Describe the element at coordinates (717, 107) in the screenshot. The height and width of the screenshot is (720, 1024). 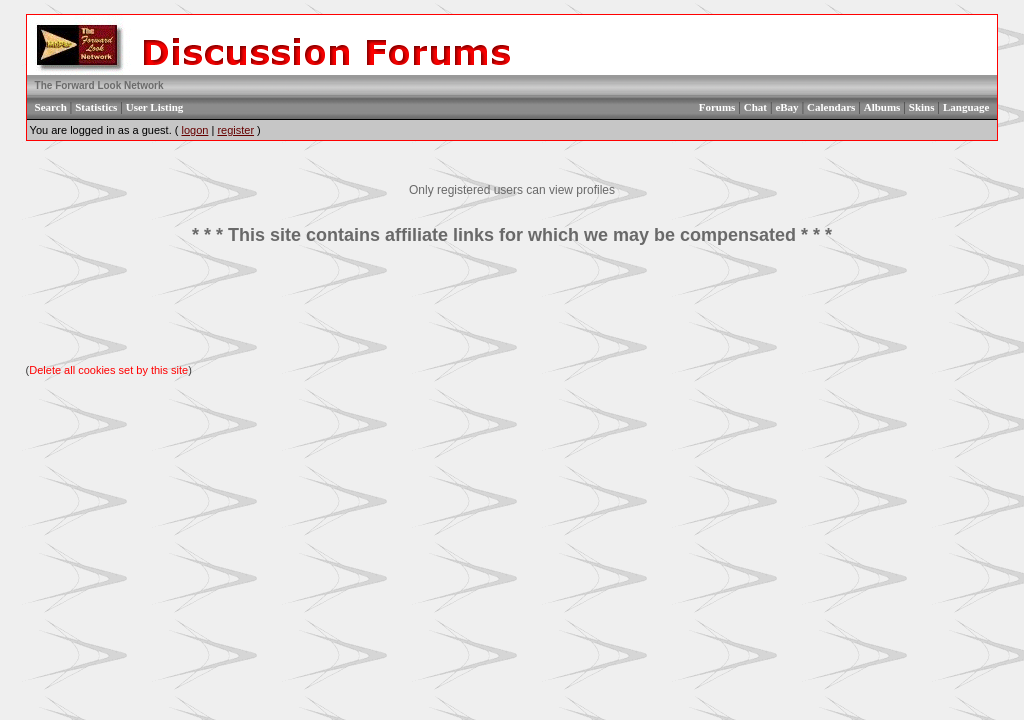
I see `Forums` at that location.